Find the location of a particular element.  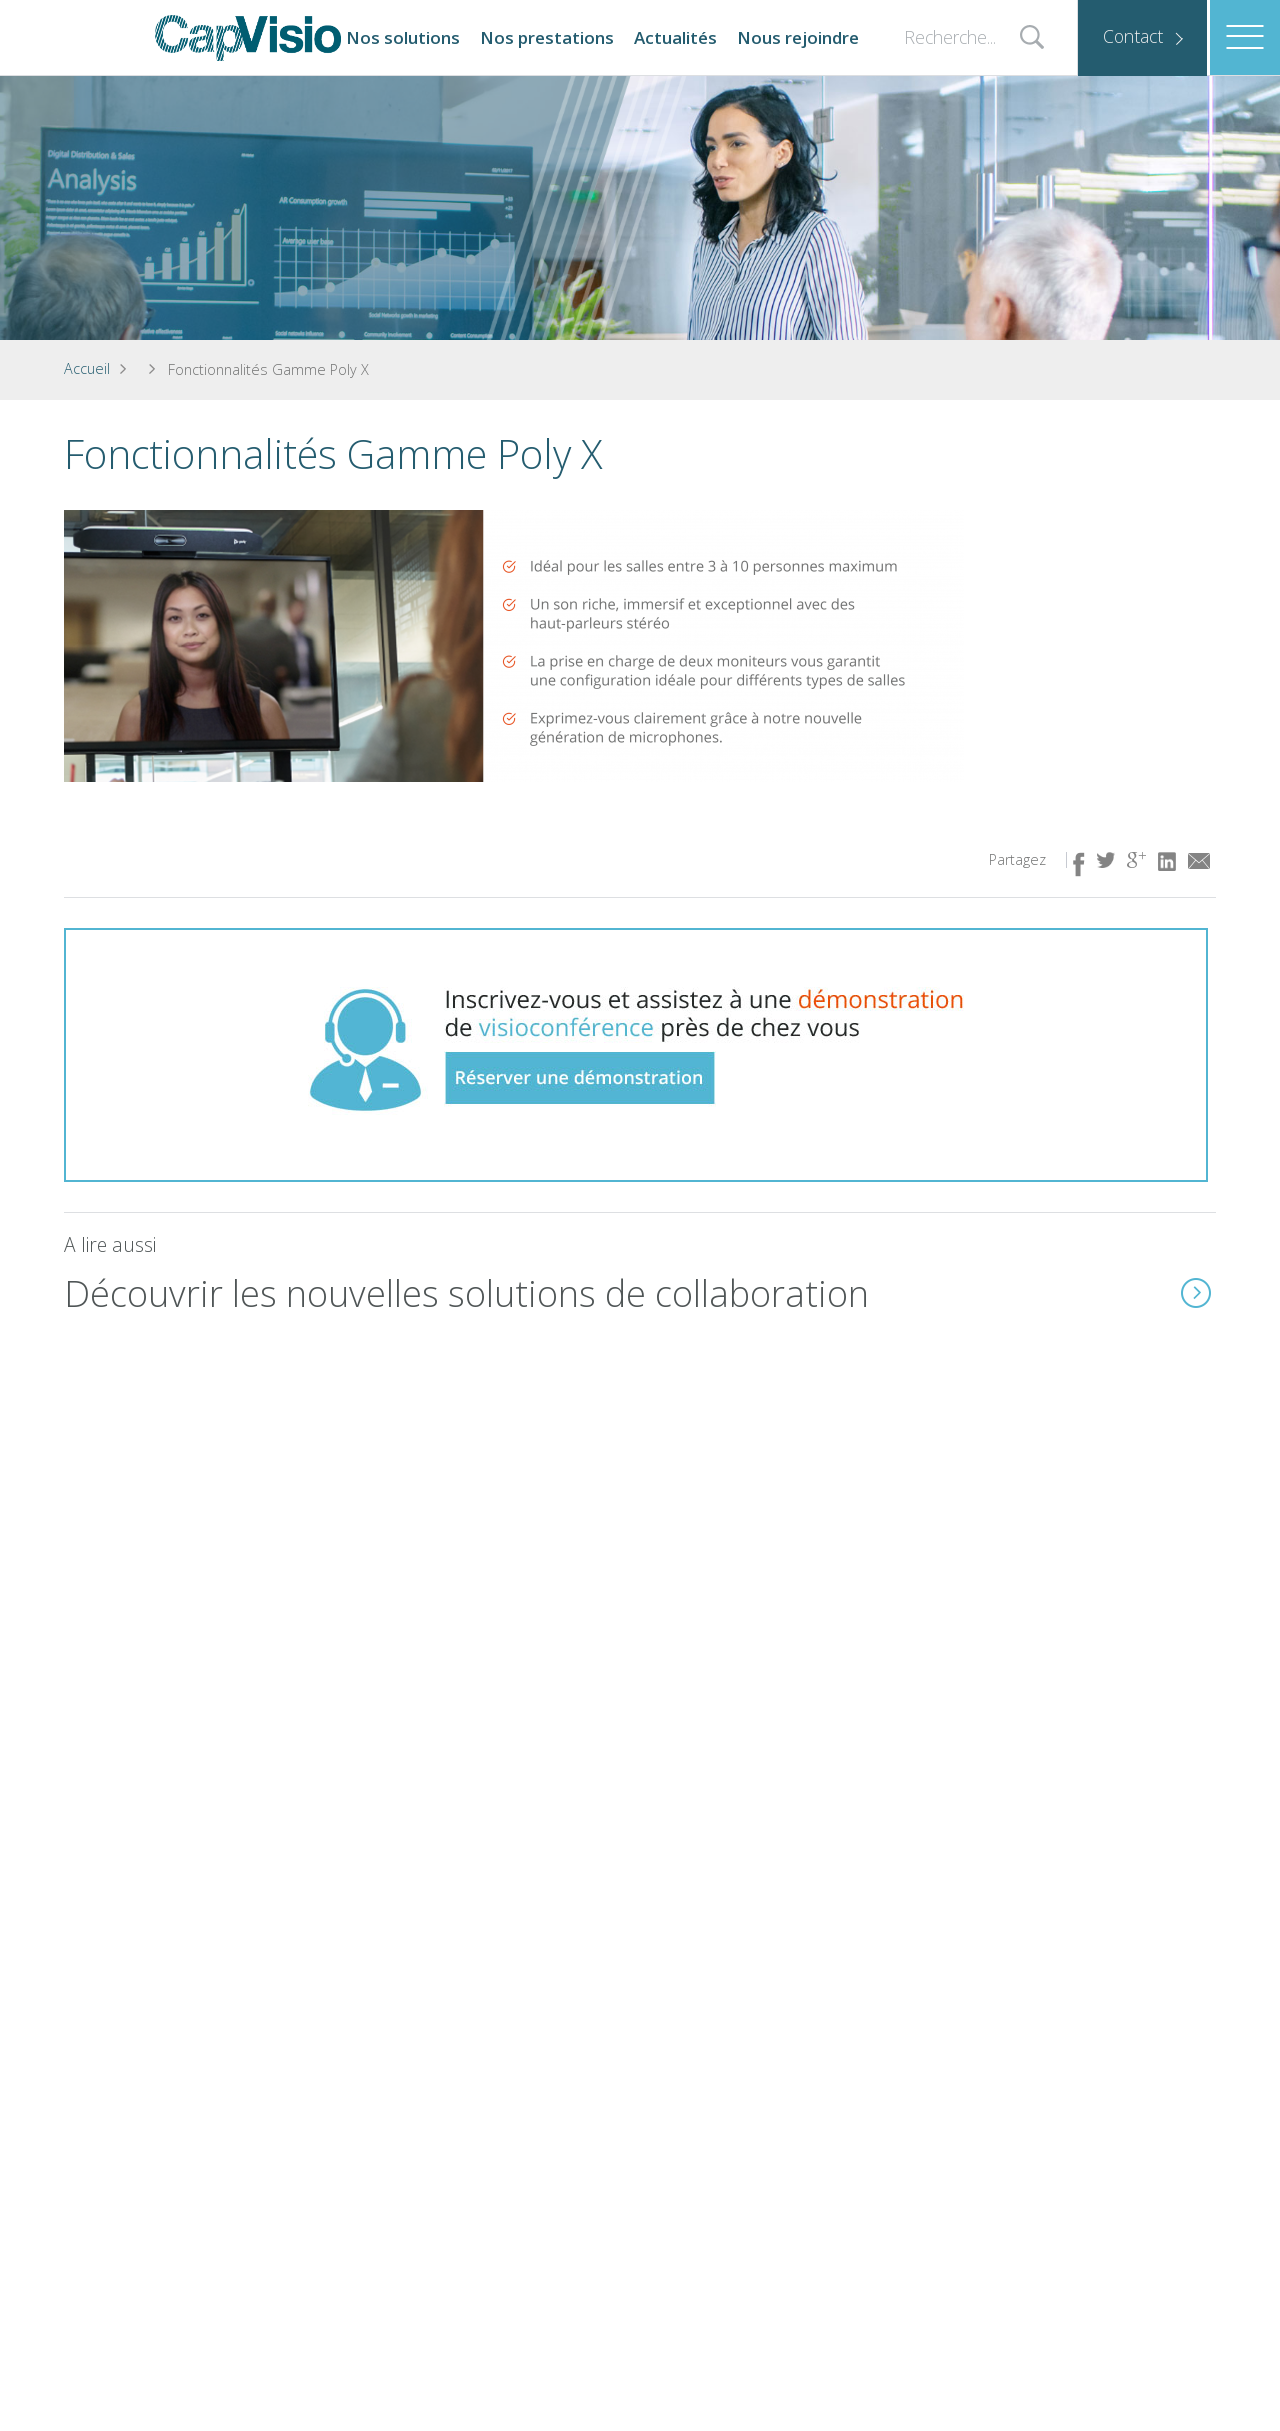

Actualités is located at coordinates (675, 37).